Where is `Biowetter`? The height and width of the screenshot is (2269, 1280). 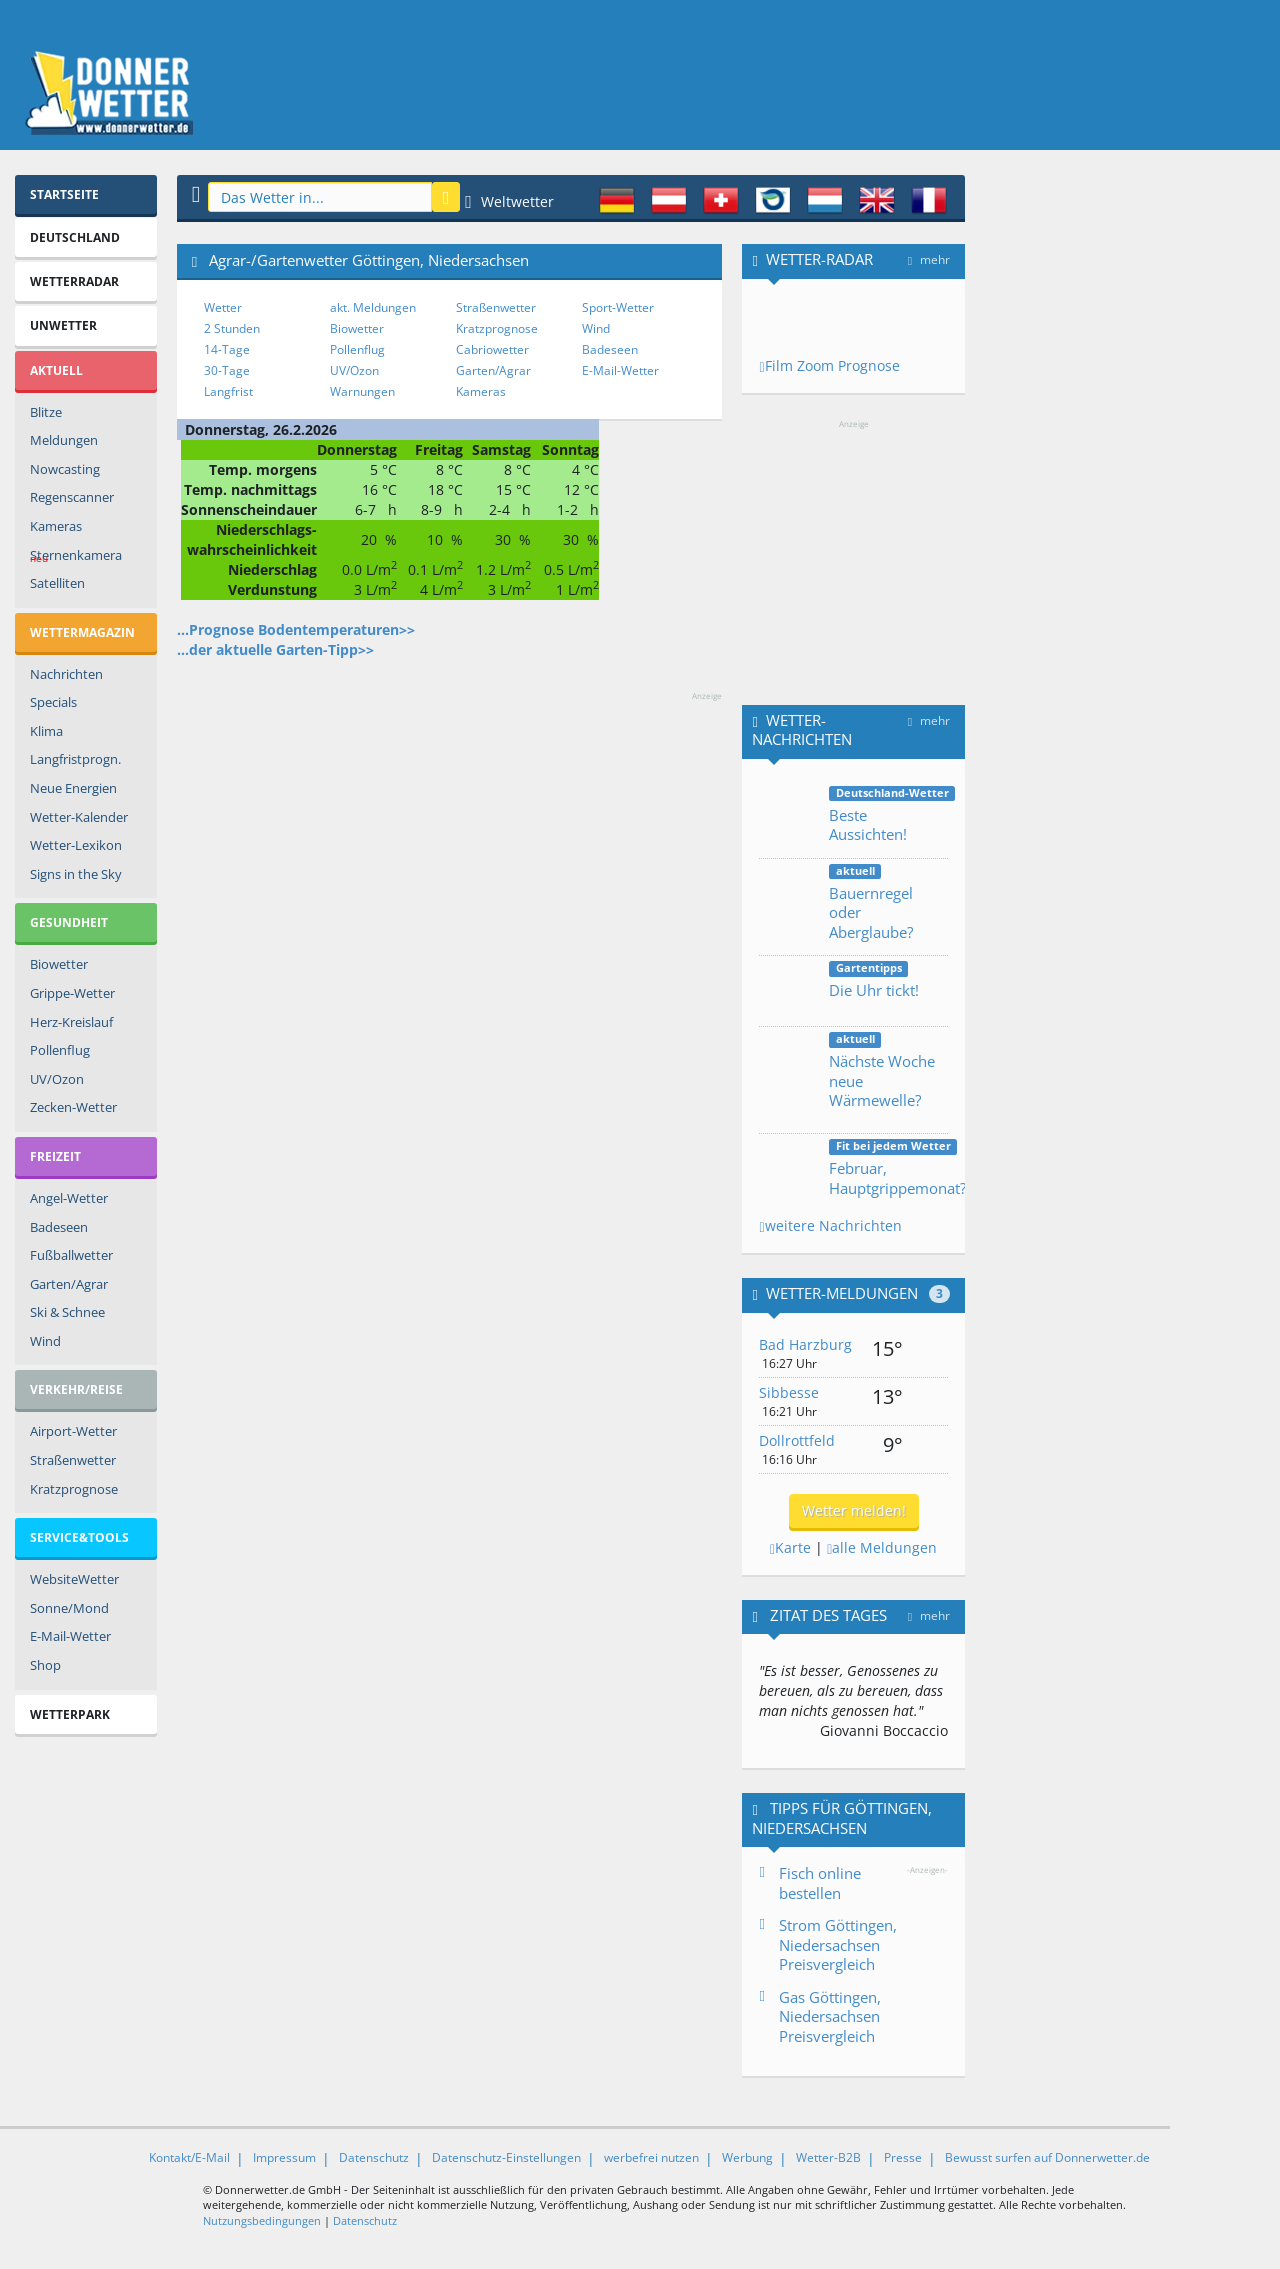 Biowetter is located at coordinates (59, 964).